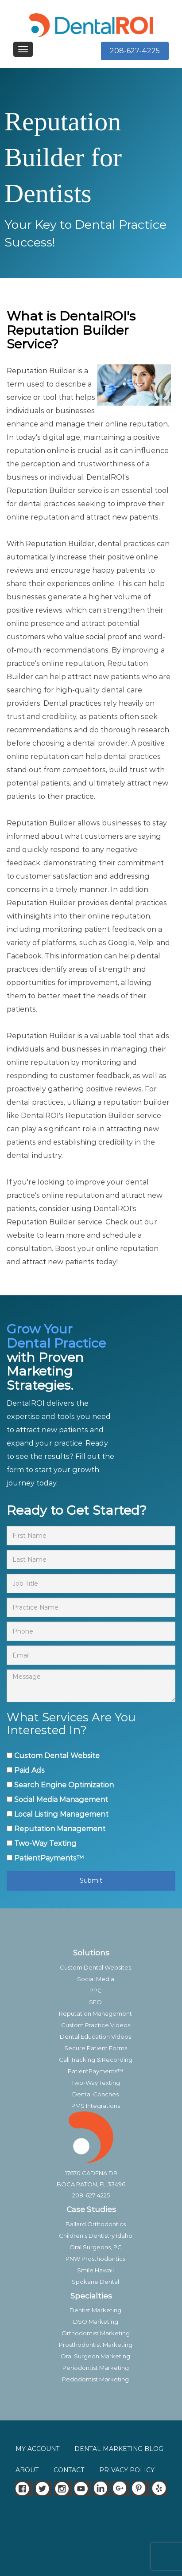  Describe the element at coordinates (95, 2059) in the screenshot. I see `Call Tracking & Recording` at that location.